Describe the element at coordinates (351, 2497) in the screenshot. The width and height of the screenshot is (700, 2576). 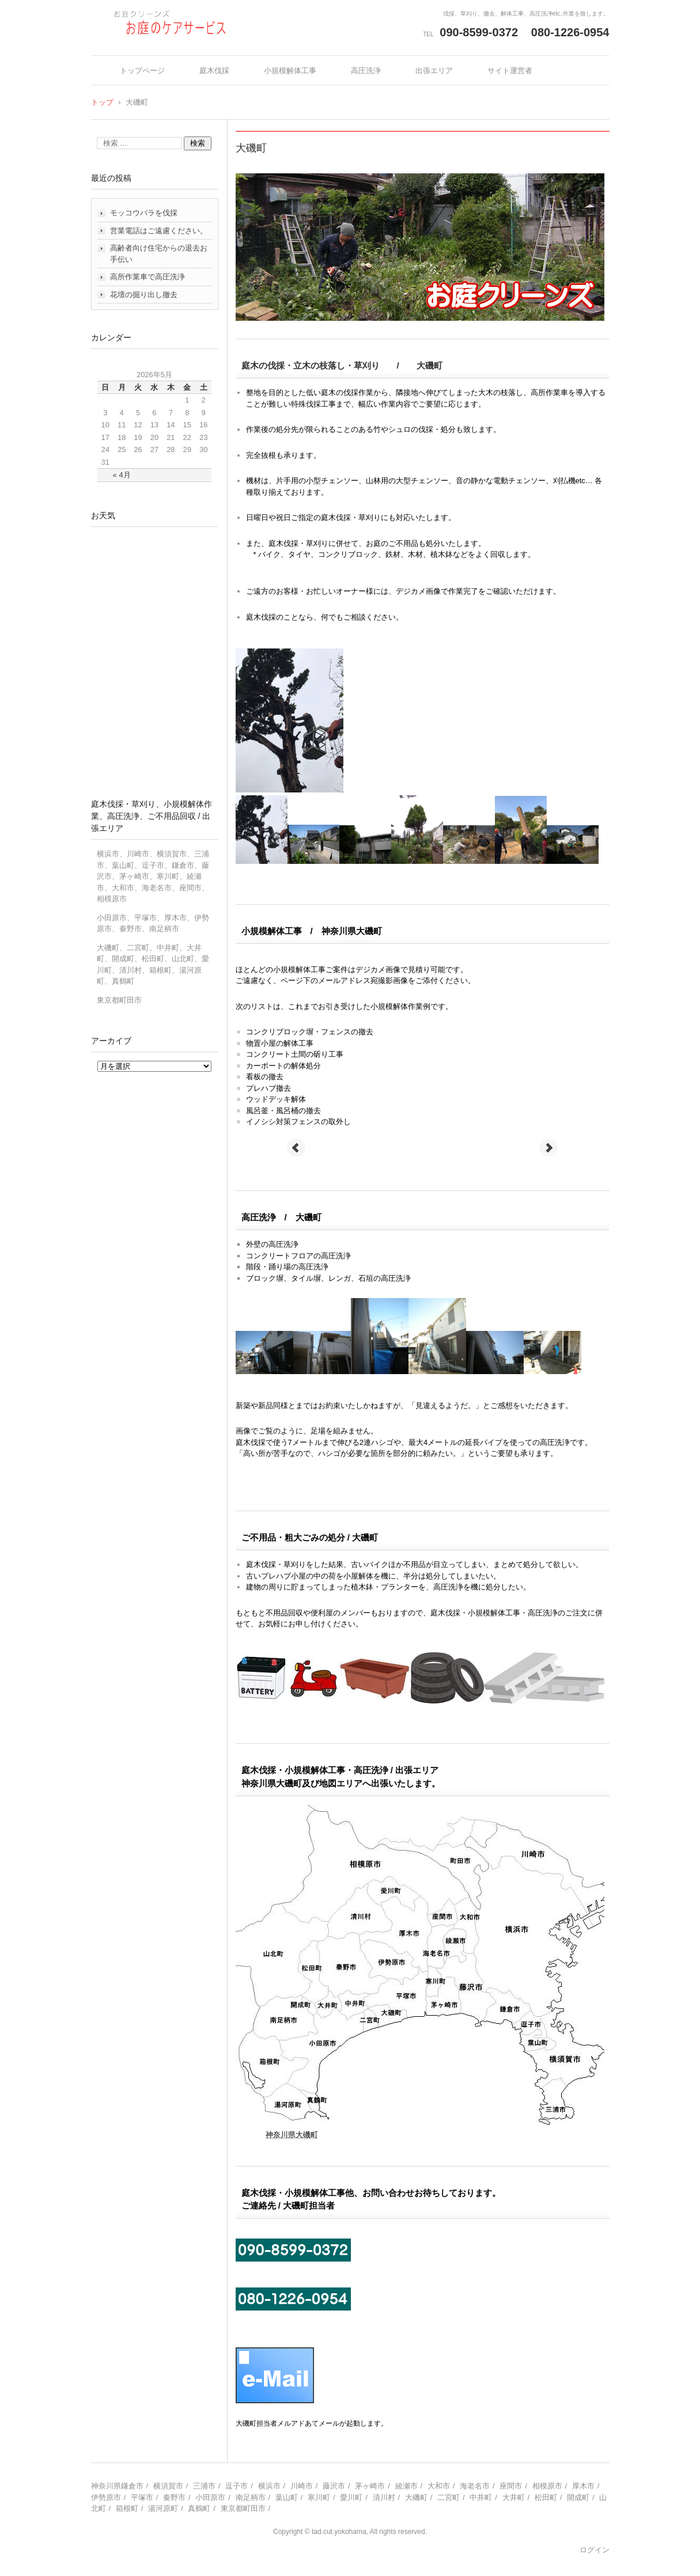
I see `愛川町` at that location.